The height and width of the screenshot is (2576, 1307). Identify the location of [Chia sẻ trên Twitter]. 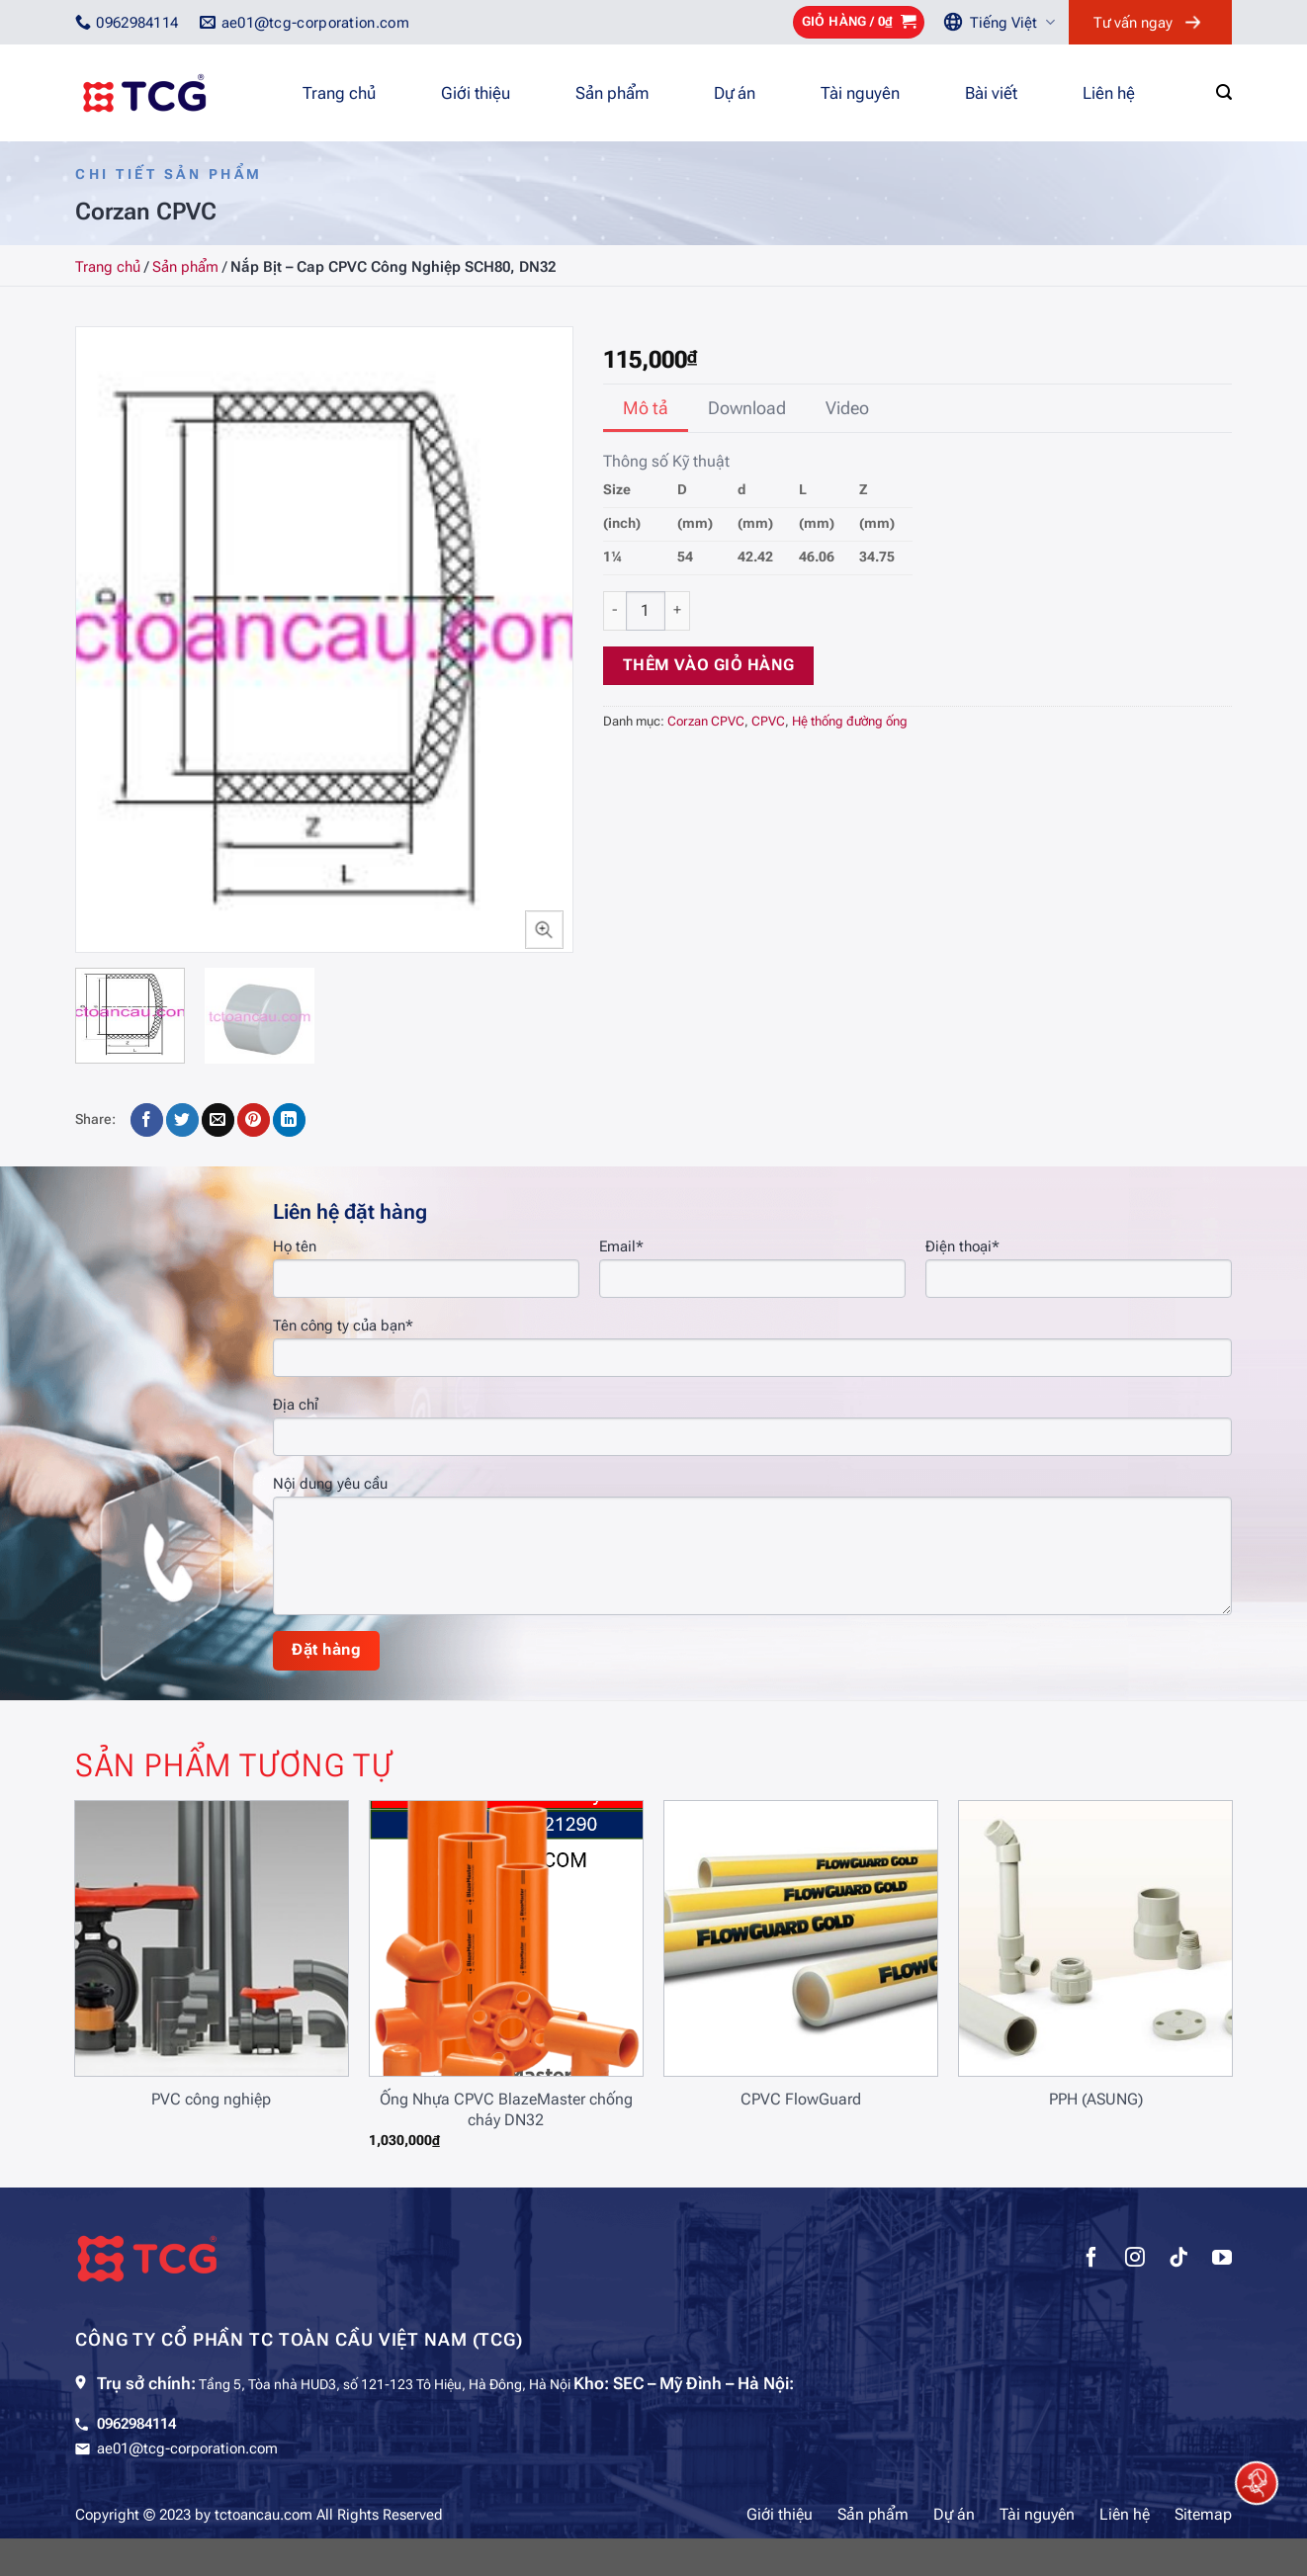
(182, 1120).